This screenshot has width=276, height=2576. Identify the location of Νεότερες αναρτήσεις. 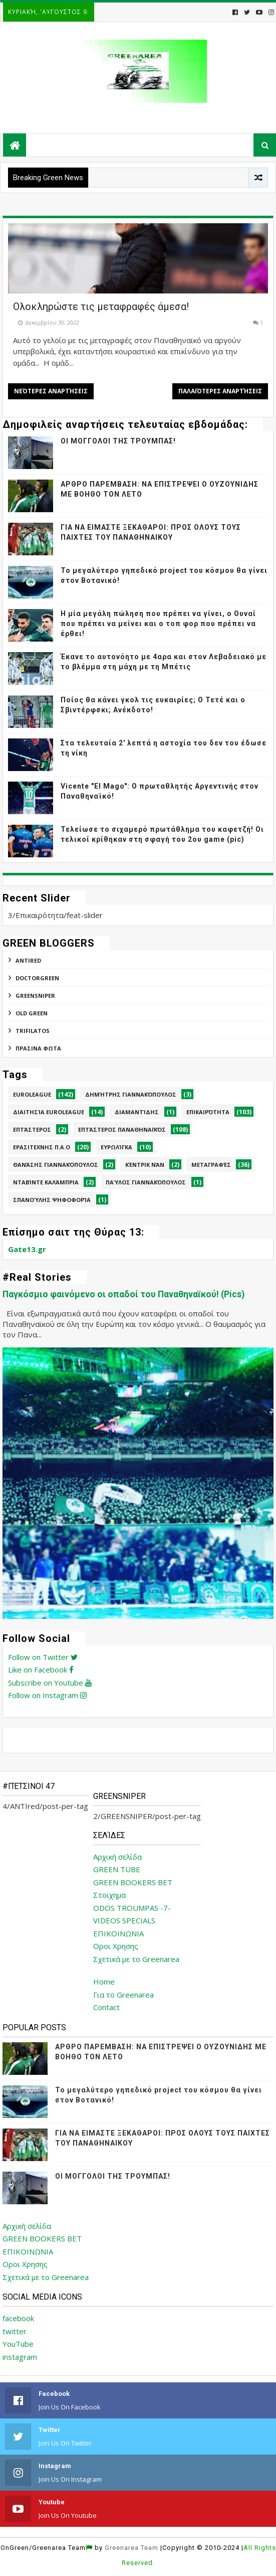
(51, 391).